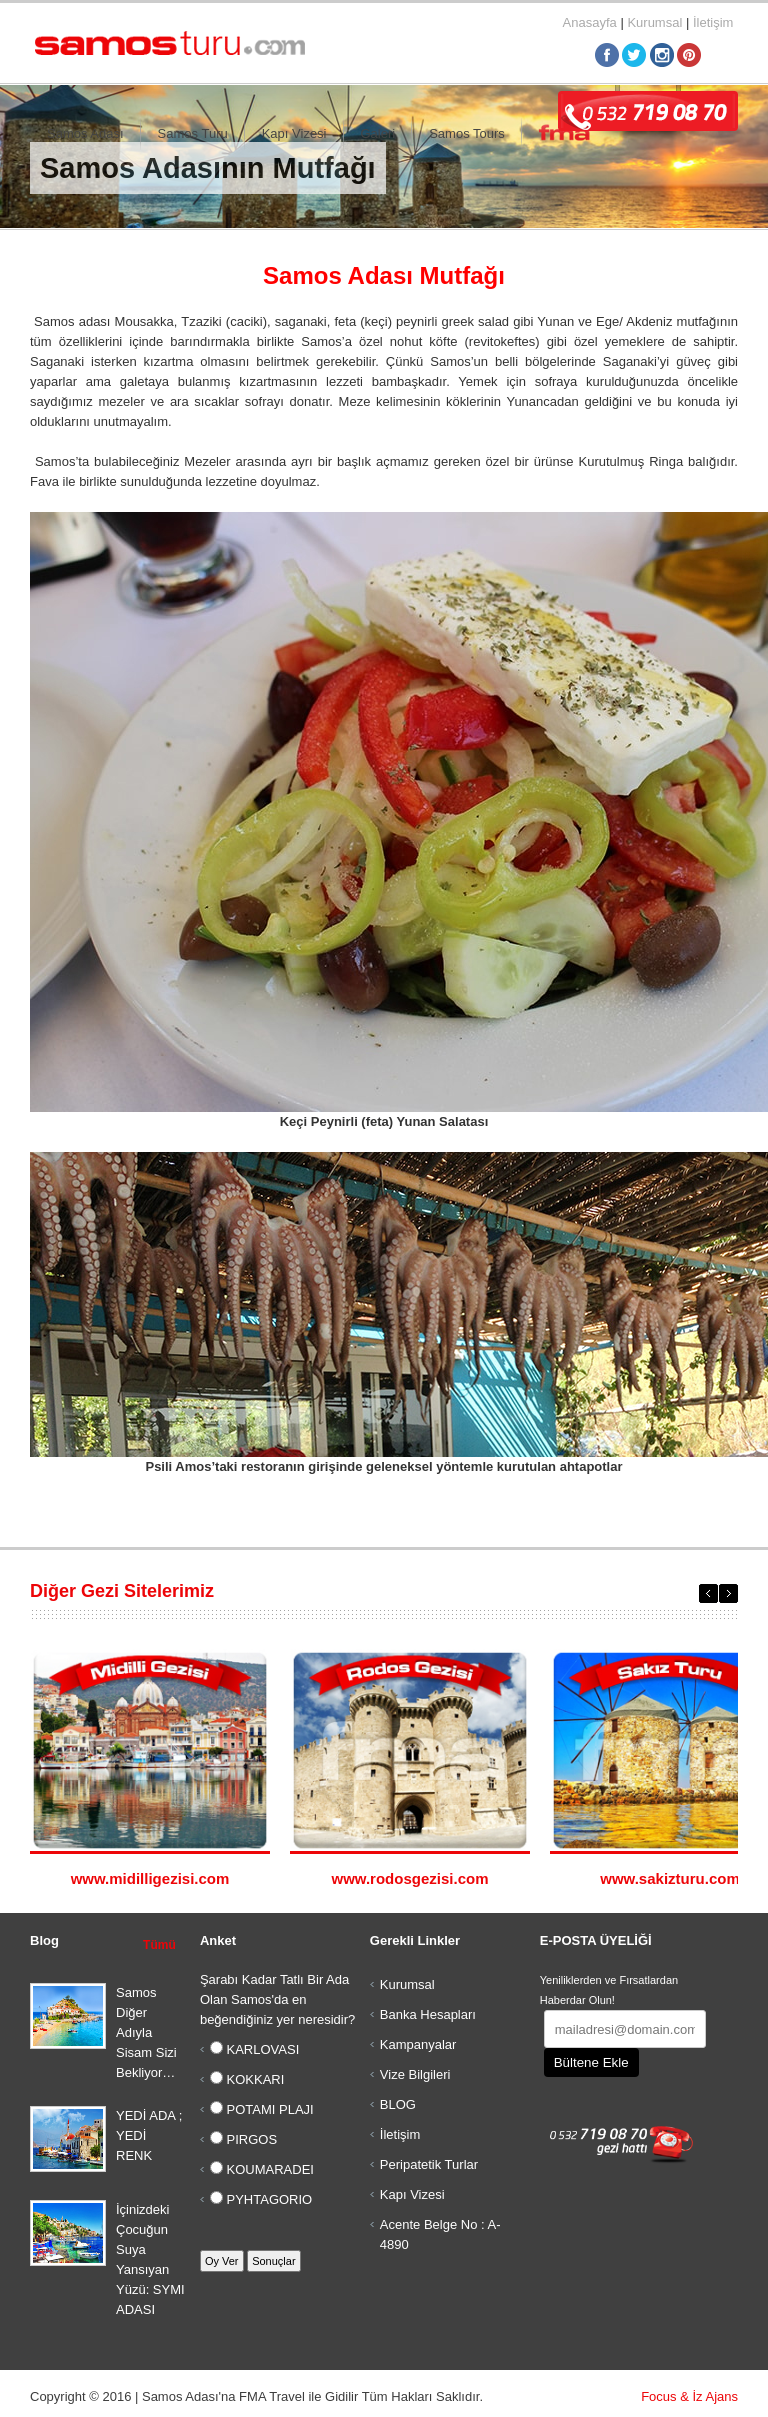  What do you see at coordinates (415, 2074) in the screenshot?
I see `Vize Bilgileri` at bounding box center [415, 2074].